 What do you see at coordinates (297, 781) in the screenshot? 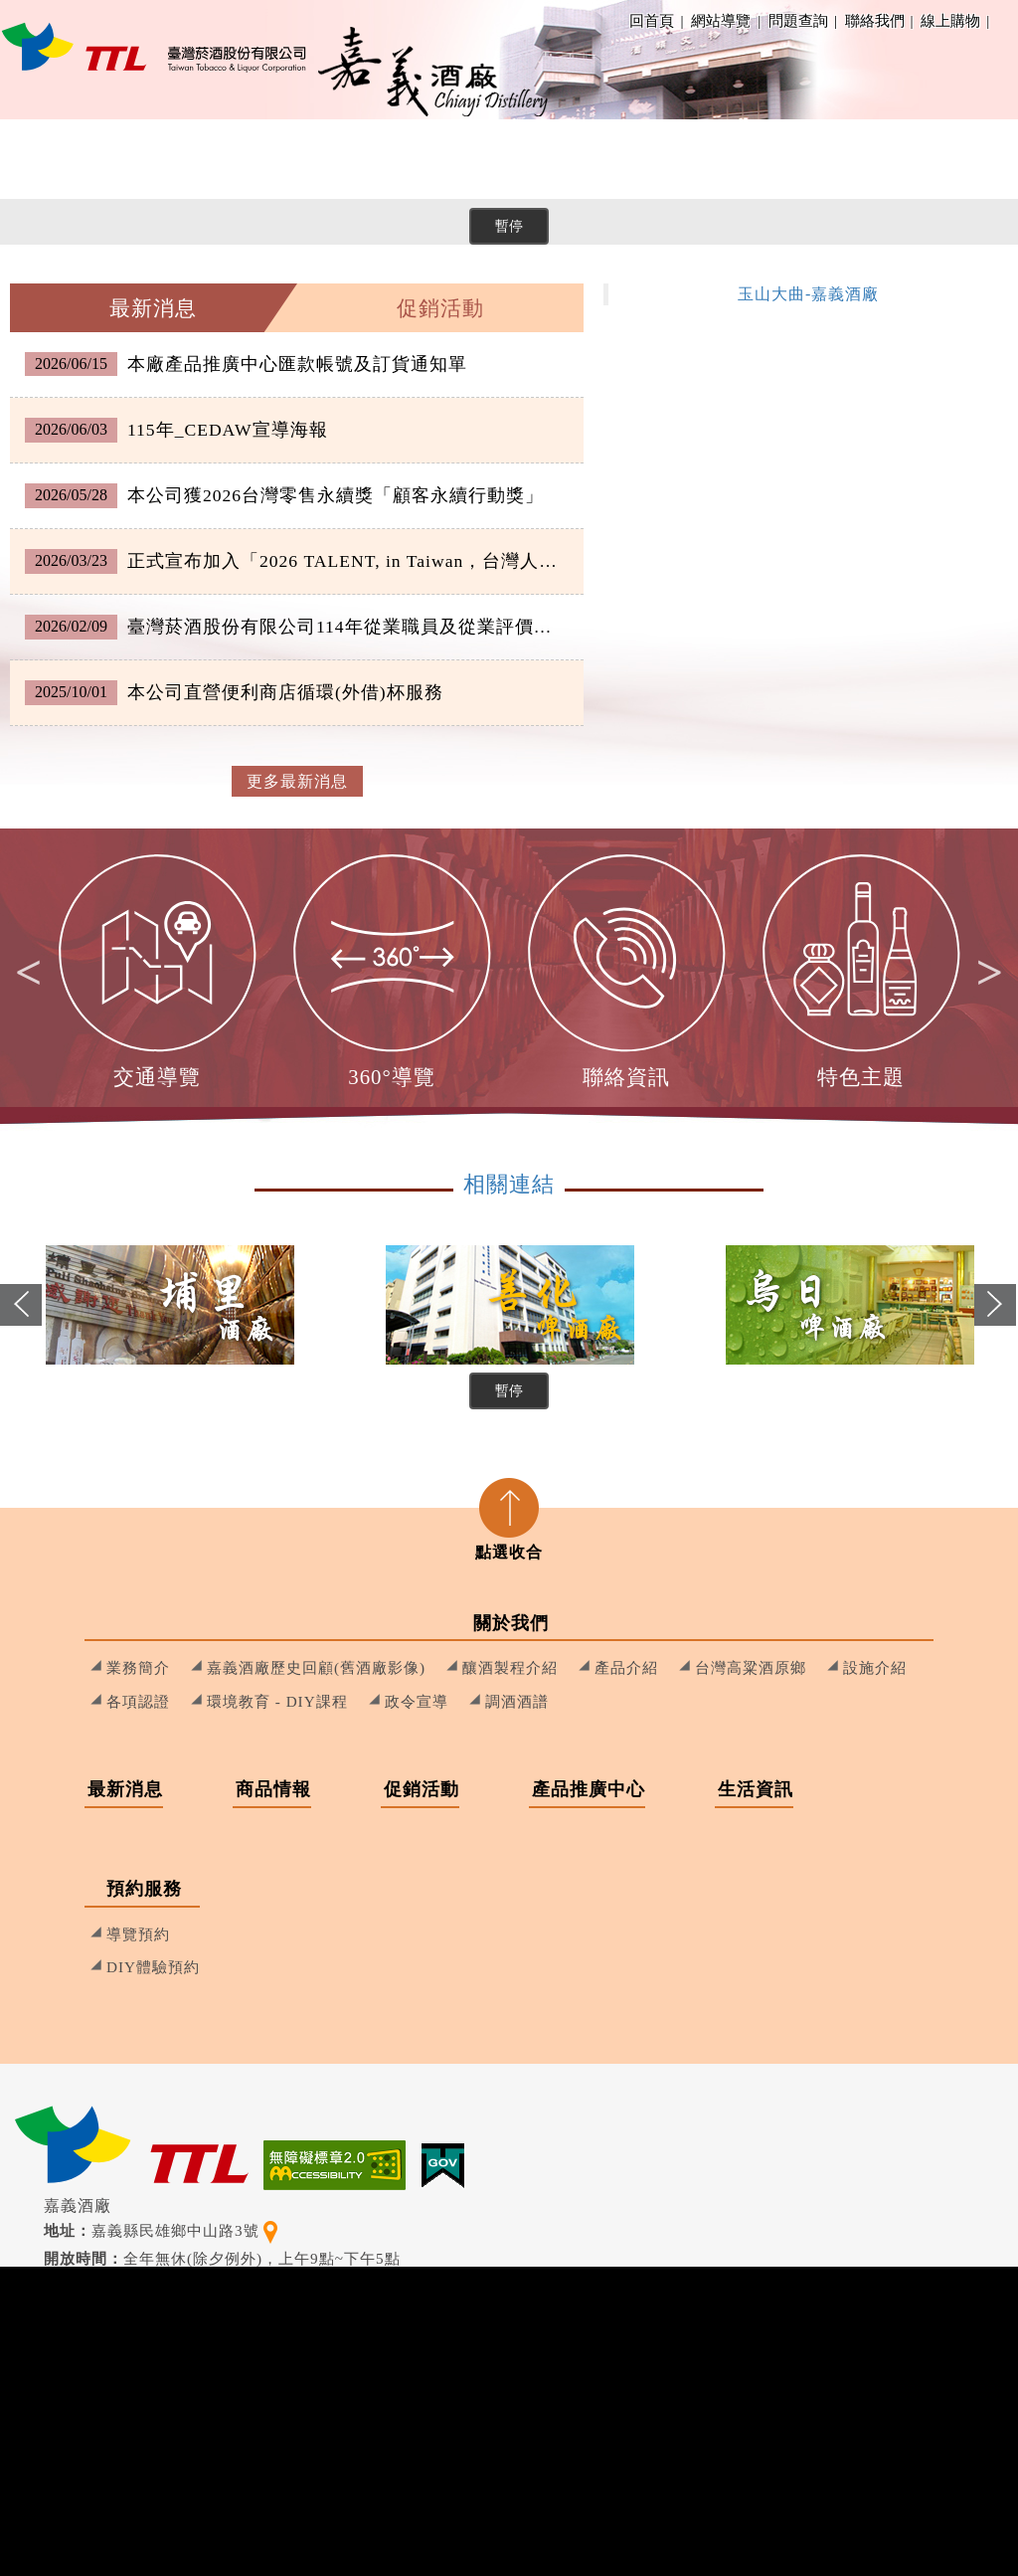
I see `更多最新消息` at bounding box center [297, 781].